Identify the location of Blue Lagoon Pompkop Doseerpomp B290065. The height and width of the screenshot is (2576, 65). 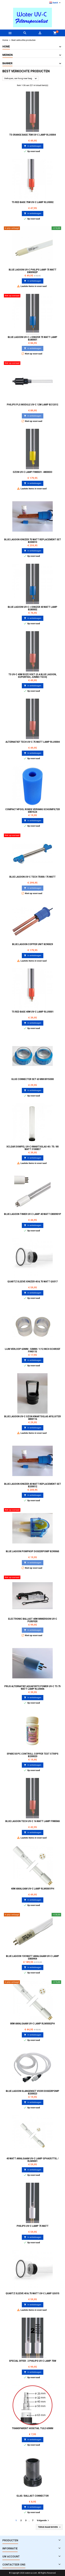
(32, 1551).